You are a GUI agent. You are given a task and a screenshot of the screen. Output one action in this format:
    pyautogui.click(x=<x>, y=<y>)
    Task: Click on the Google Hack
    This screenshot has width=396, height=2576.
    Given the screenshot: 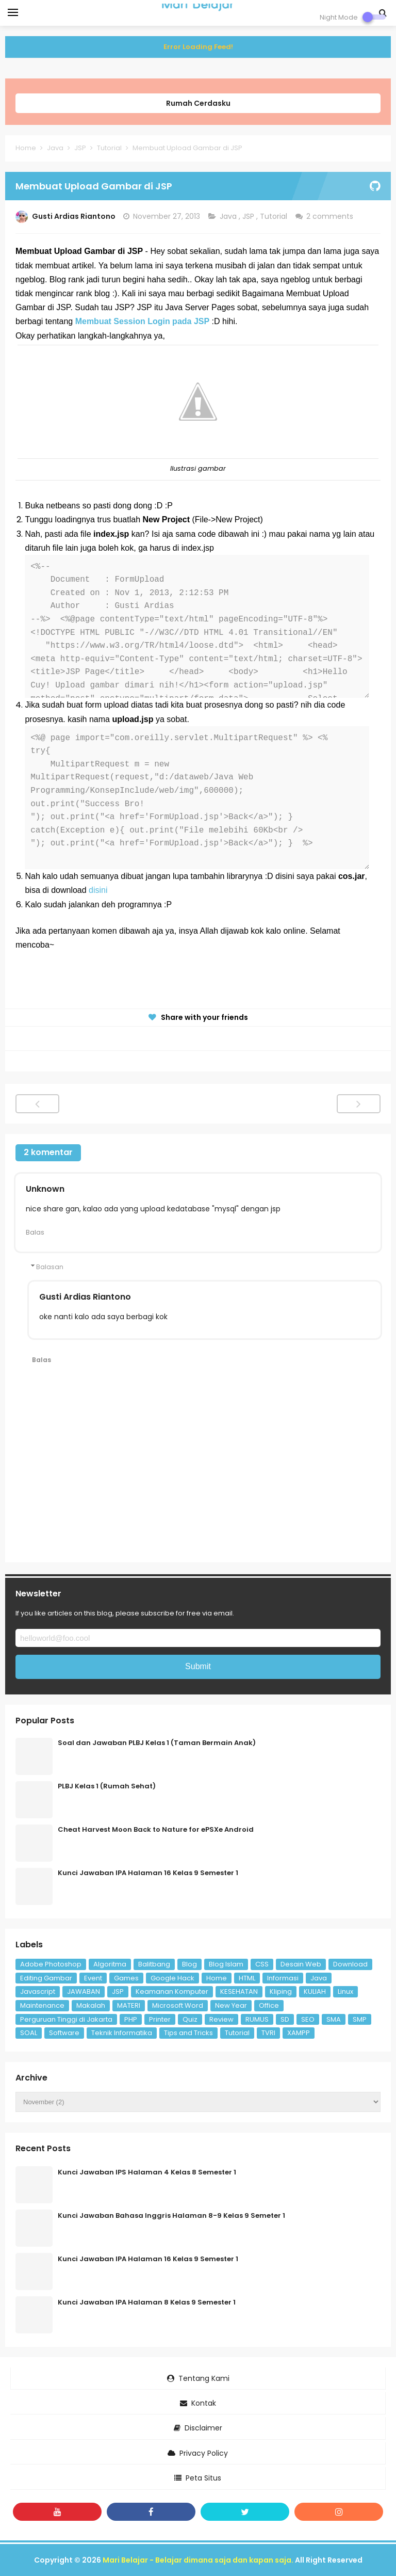 What is the action you would take?
    pyautogui.click(x=172, y=1978)
    